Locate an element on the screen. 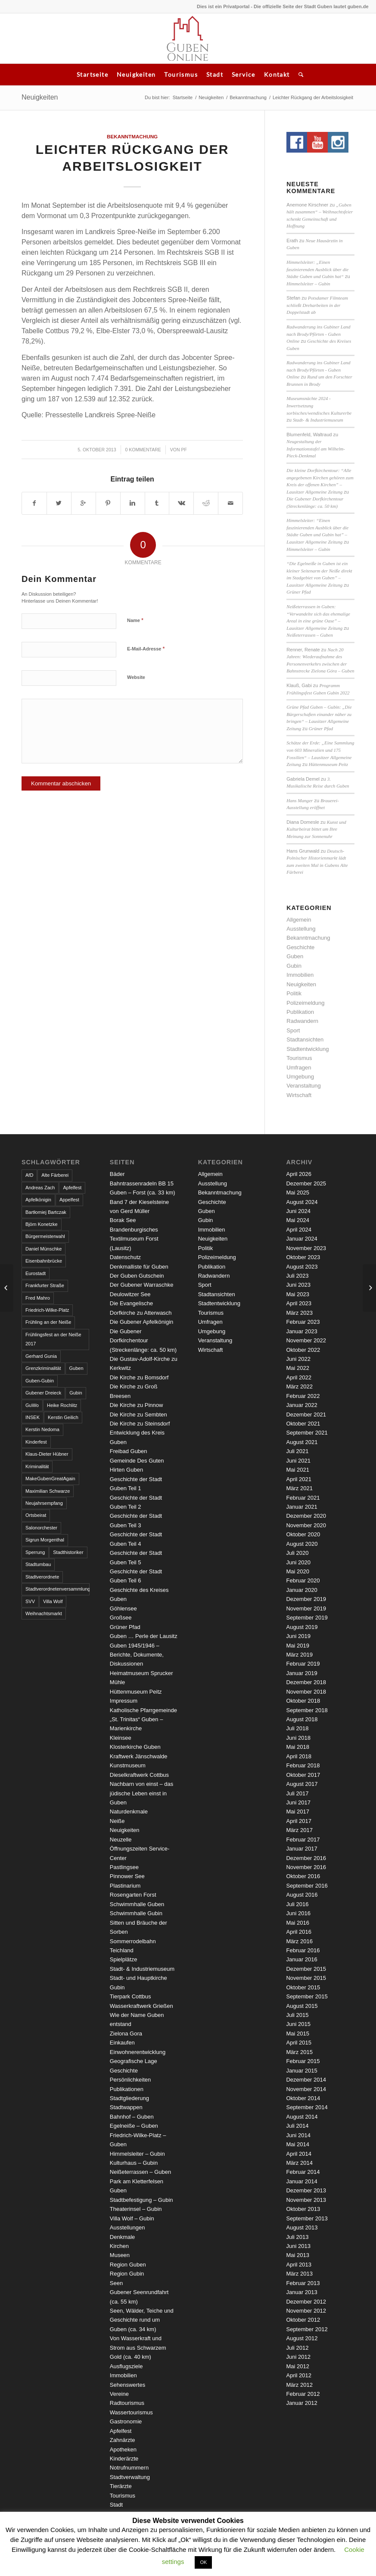 This screenshot has height=2576, width=376. Potsdamer Filmteam schließt Dreharbeiten in der Doppelstadt ab is located at coordinates (317, 305).